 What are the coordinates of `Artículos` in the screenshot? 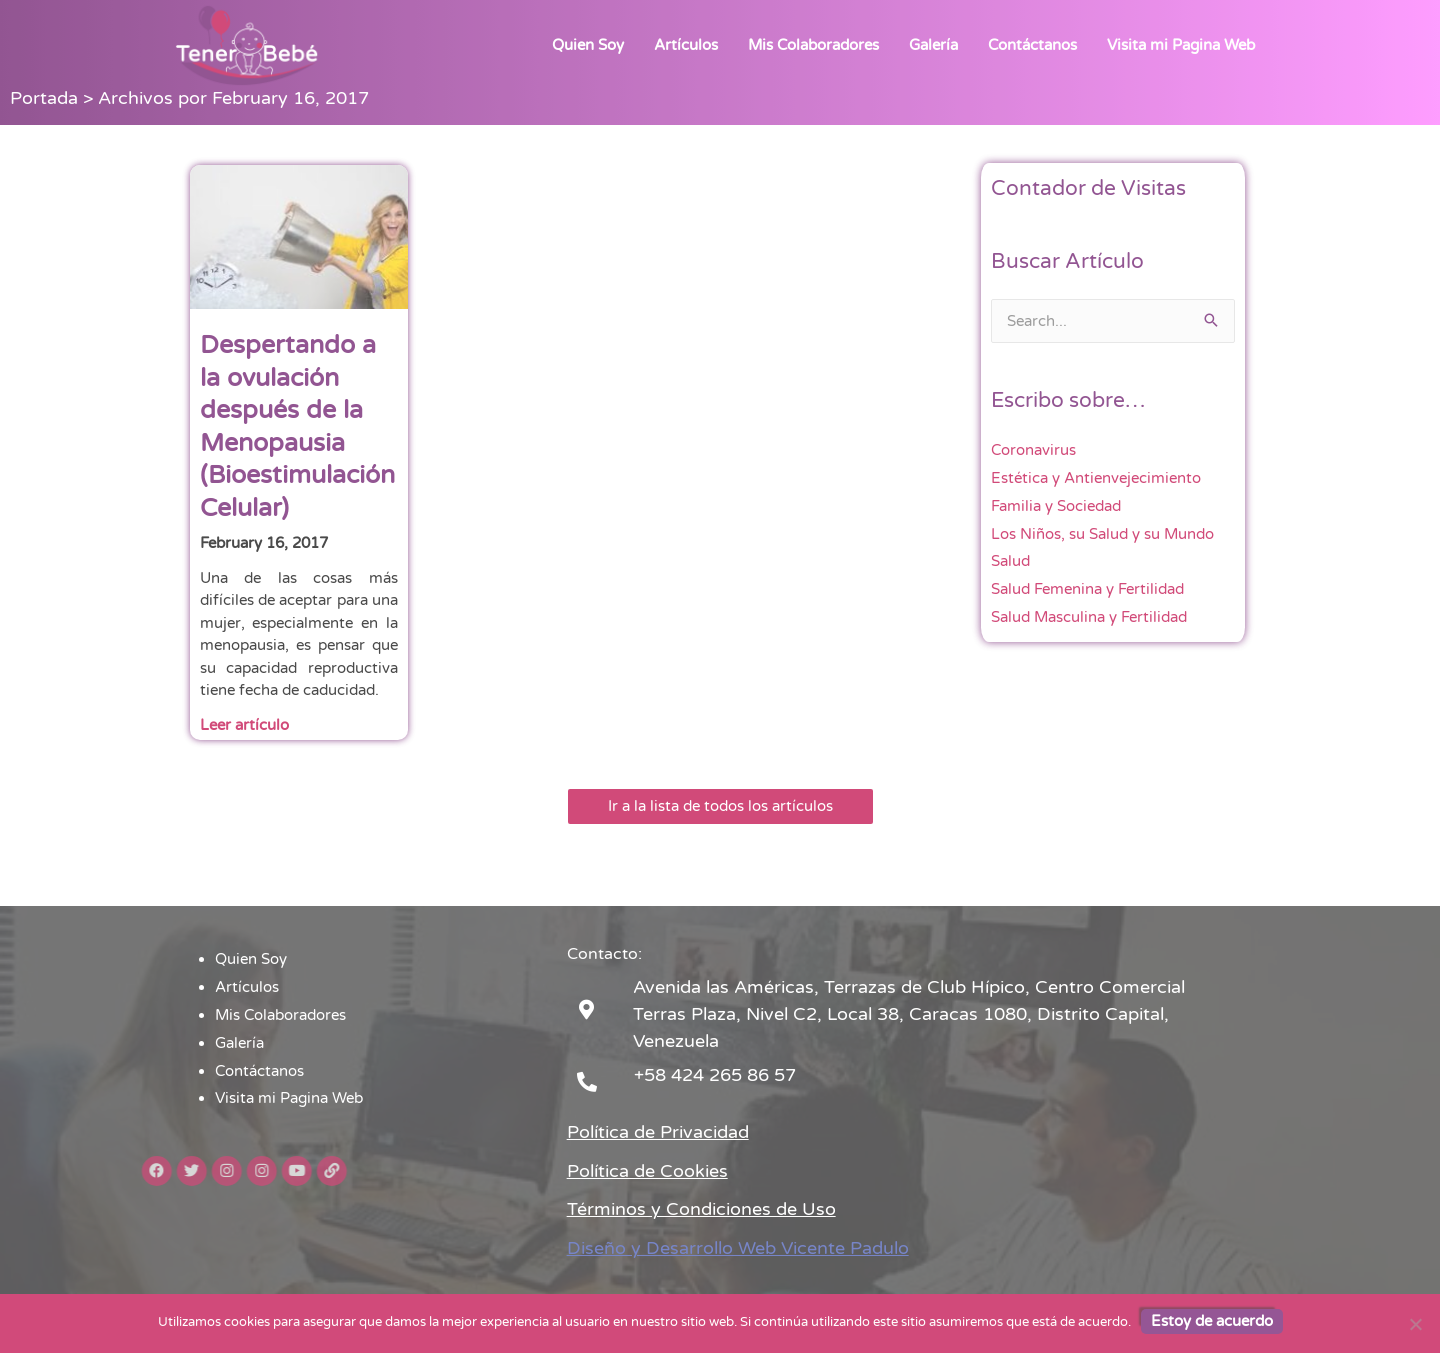 It's located at (686, 45).